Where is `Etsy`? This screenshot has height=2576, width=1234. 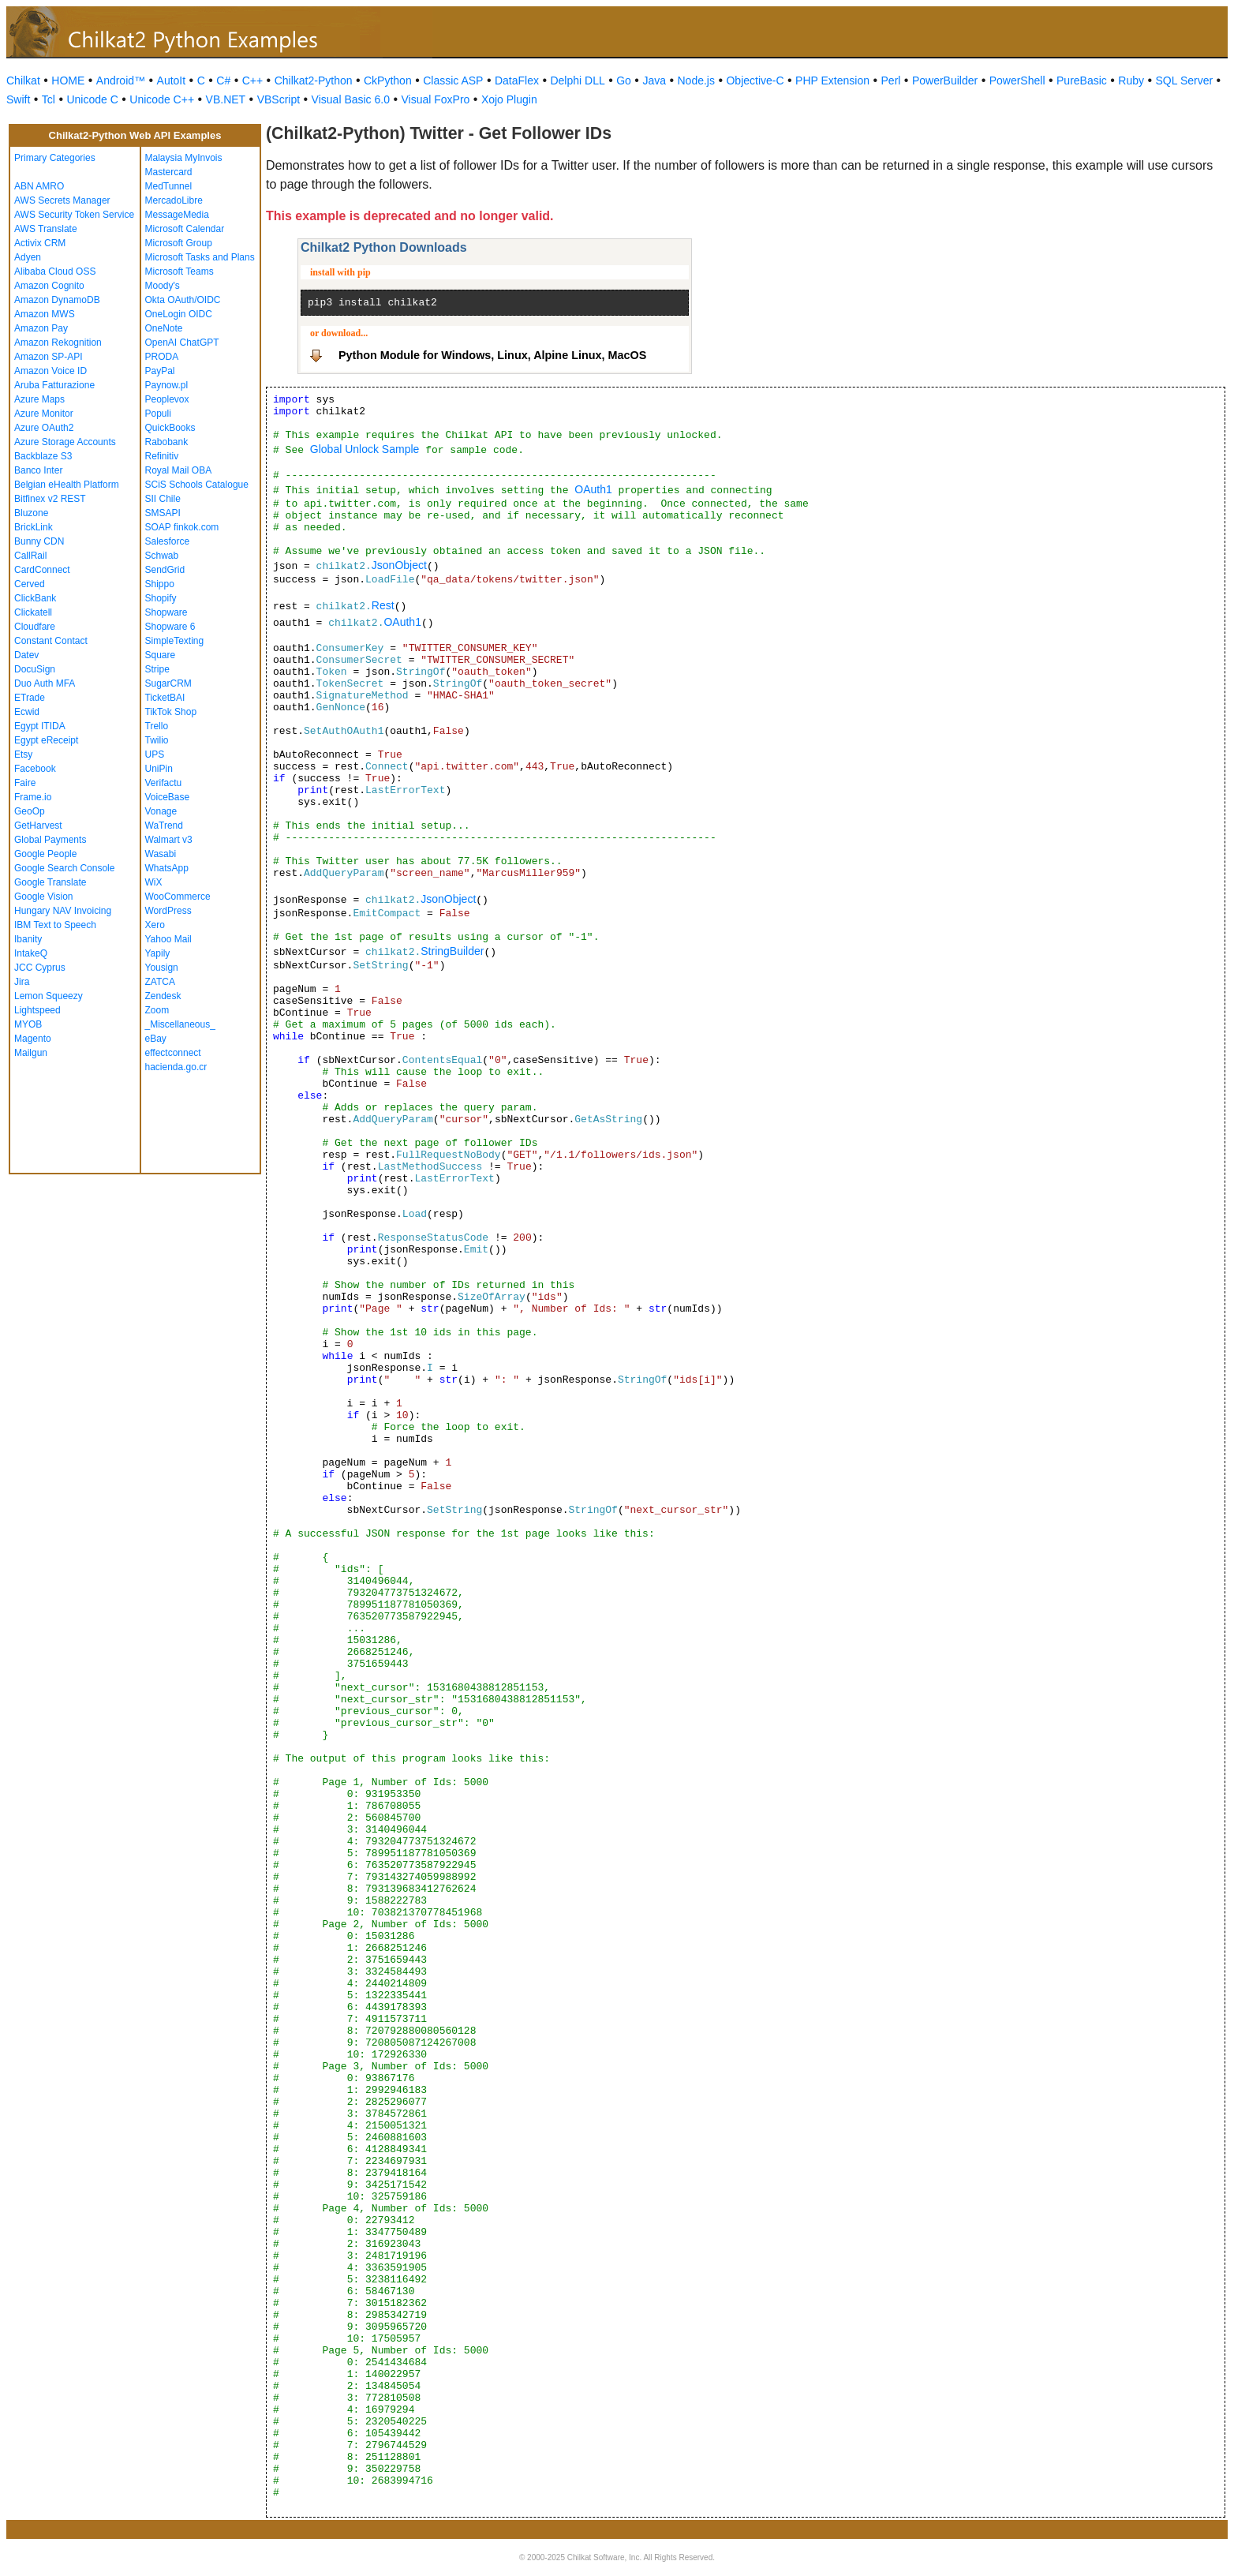
Etsy is located at coordinates (23, 754).